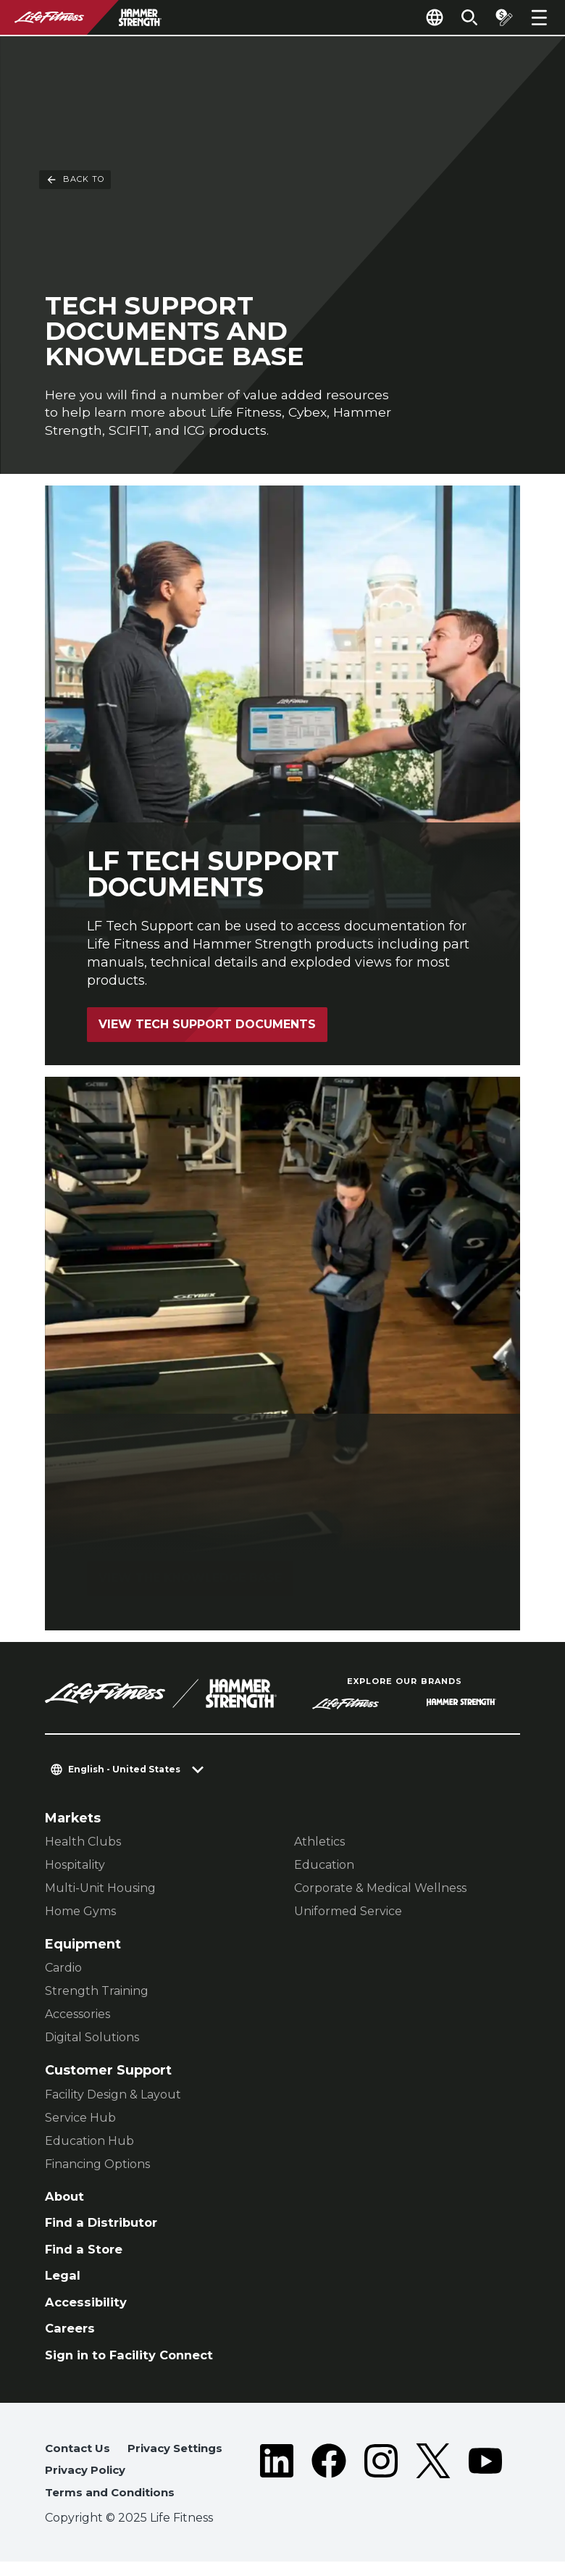  I want to click on Hospitality, so click(75, 1867).